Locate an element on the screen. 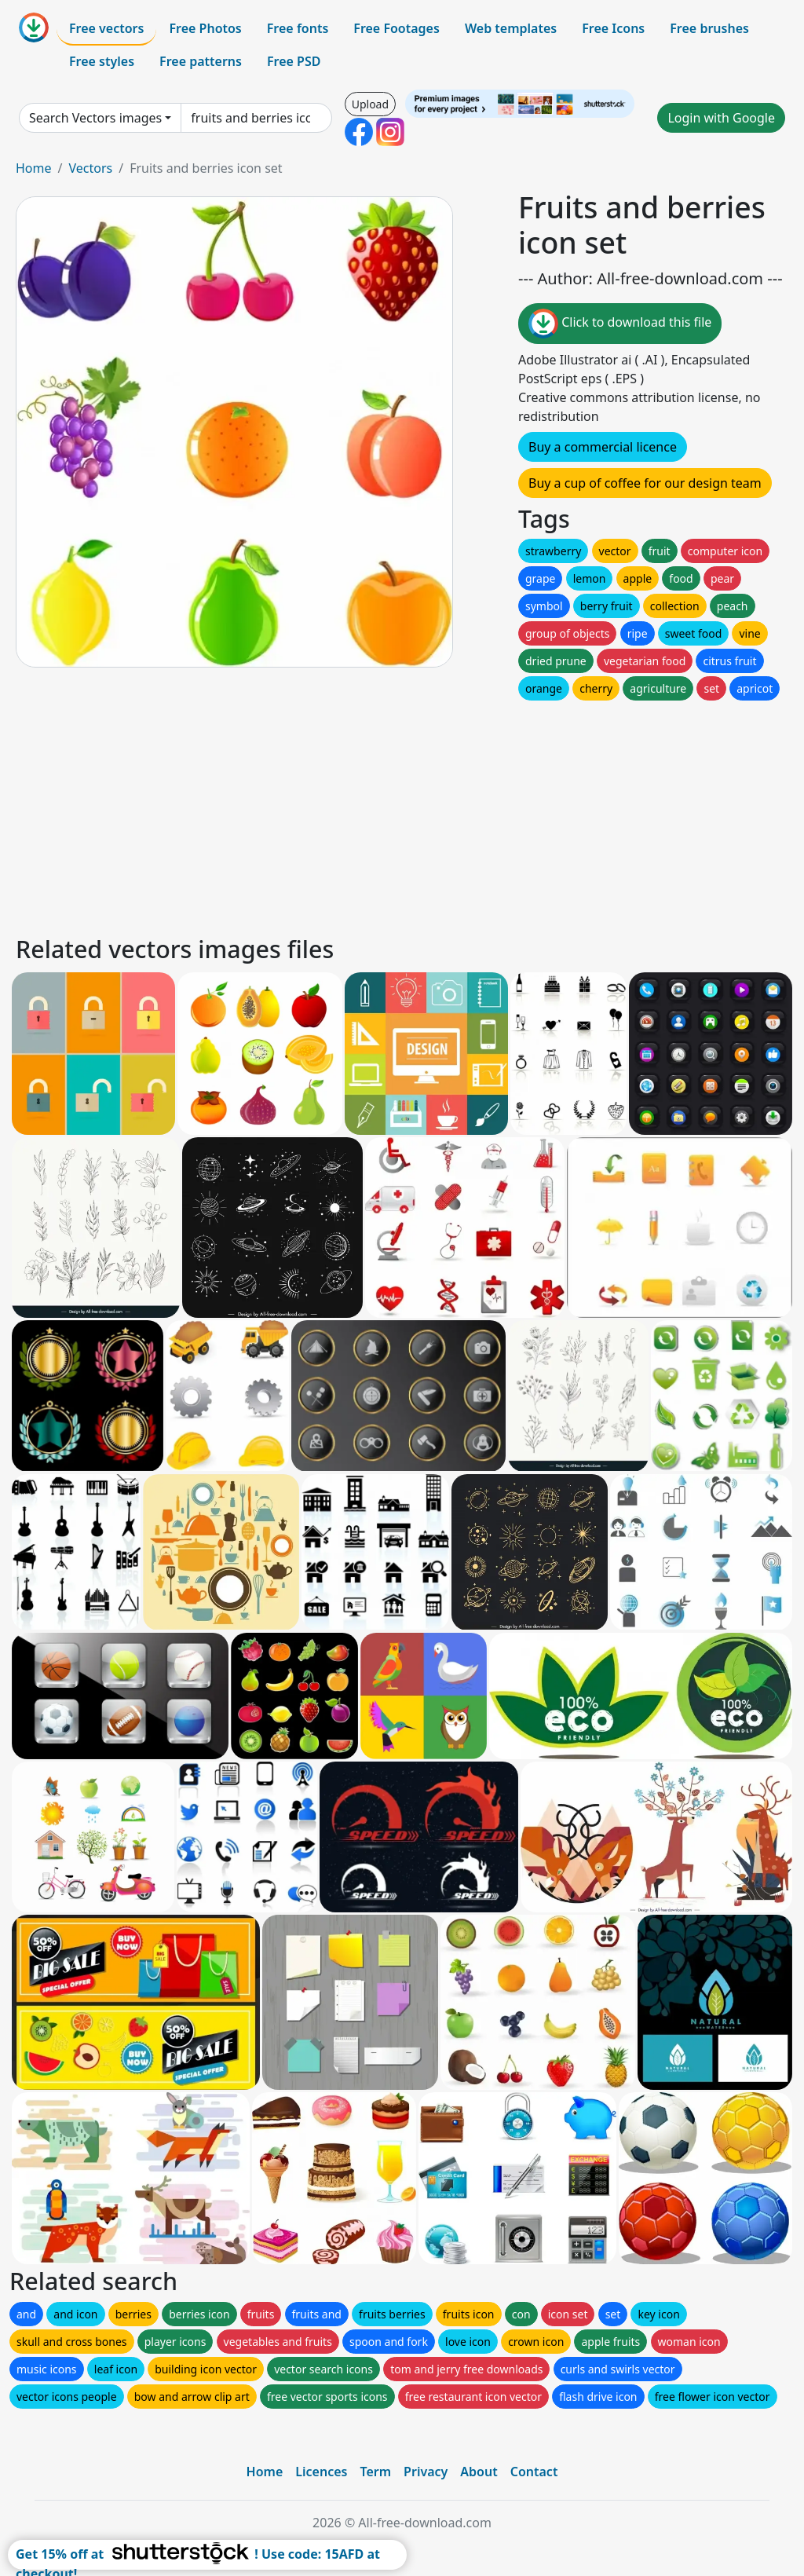  Free brushes is located at coordinates (709, 28).